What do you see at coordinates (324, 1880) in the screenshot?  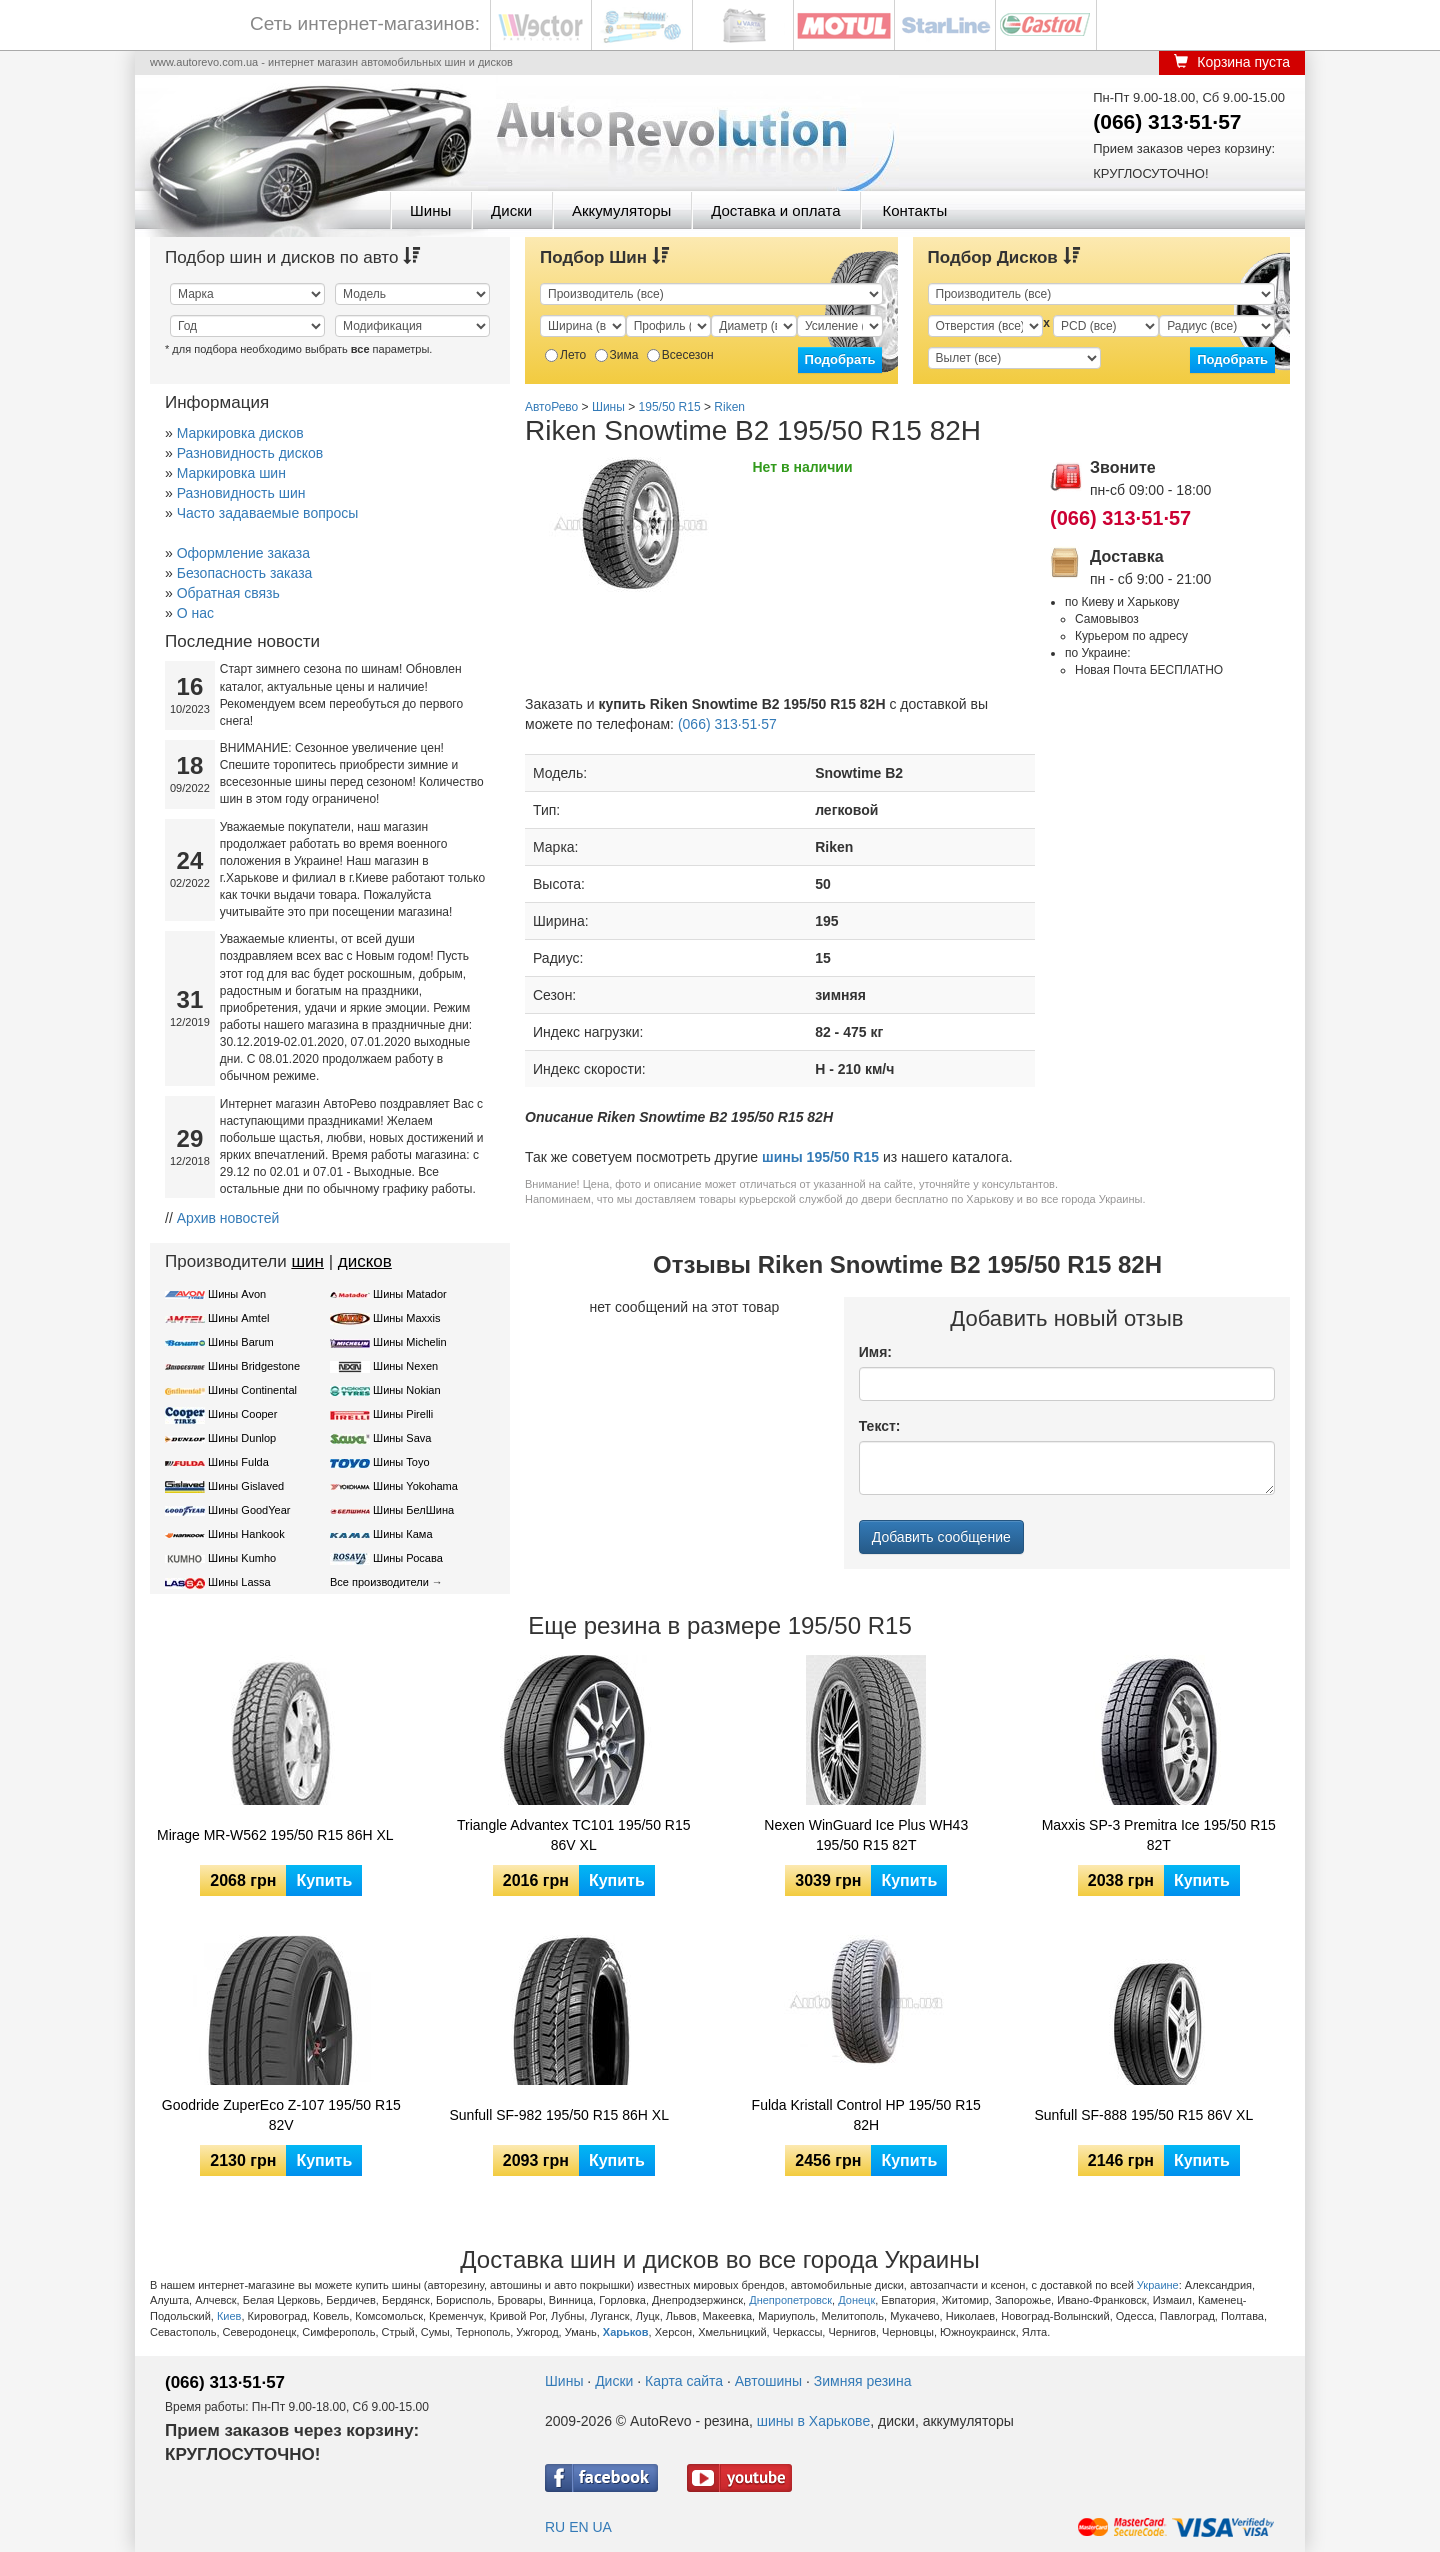 I see `Купить` at bounding box center [324, 1880].